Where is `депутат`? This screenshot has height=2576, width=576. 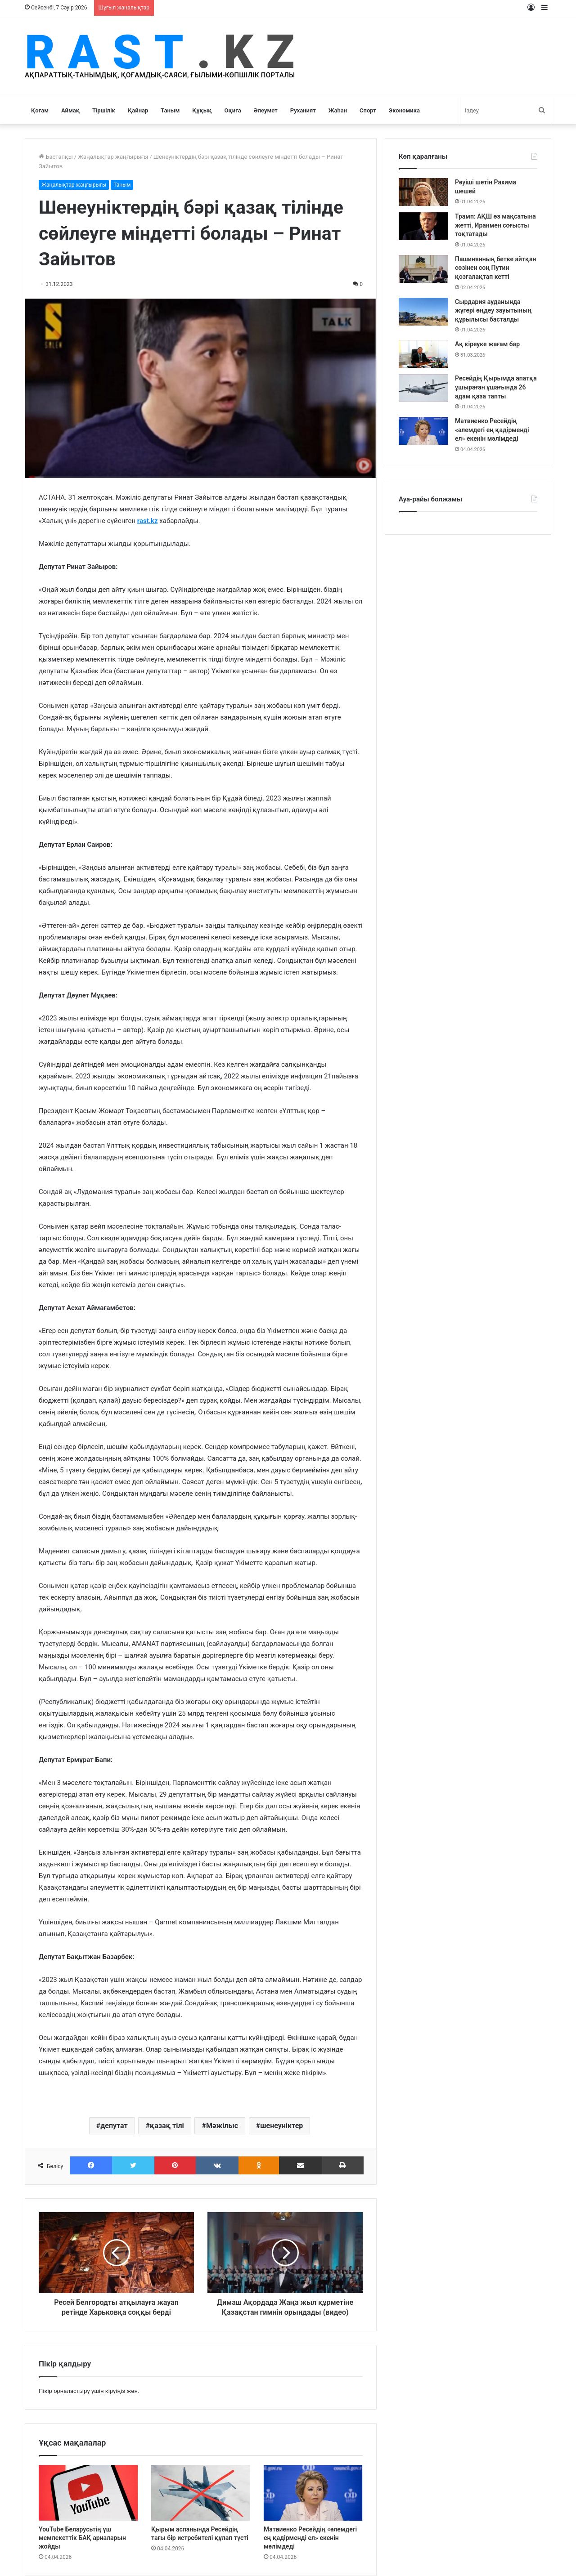 депутат is located at coordinates (114, 2125).